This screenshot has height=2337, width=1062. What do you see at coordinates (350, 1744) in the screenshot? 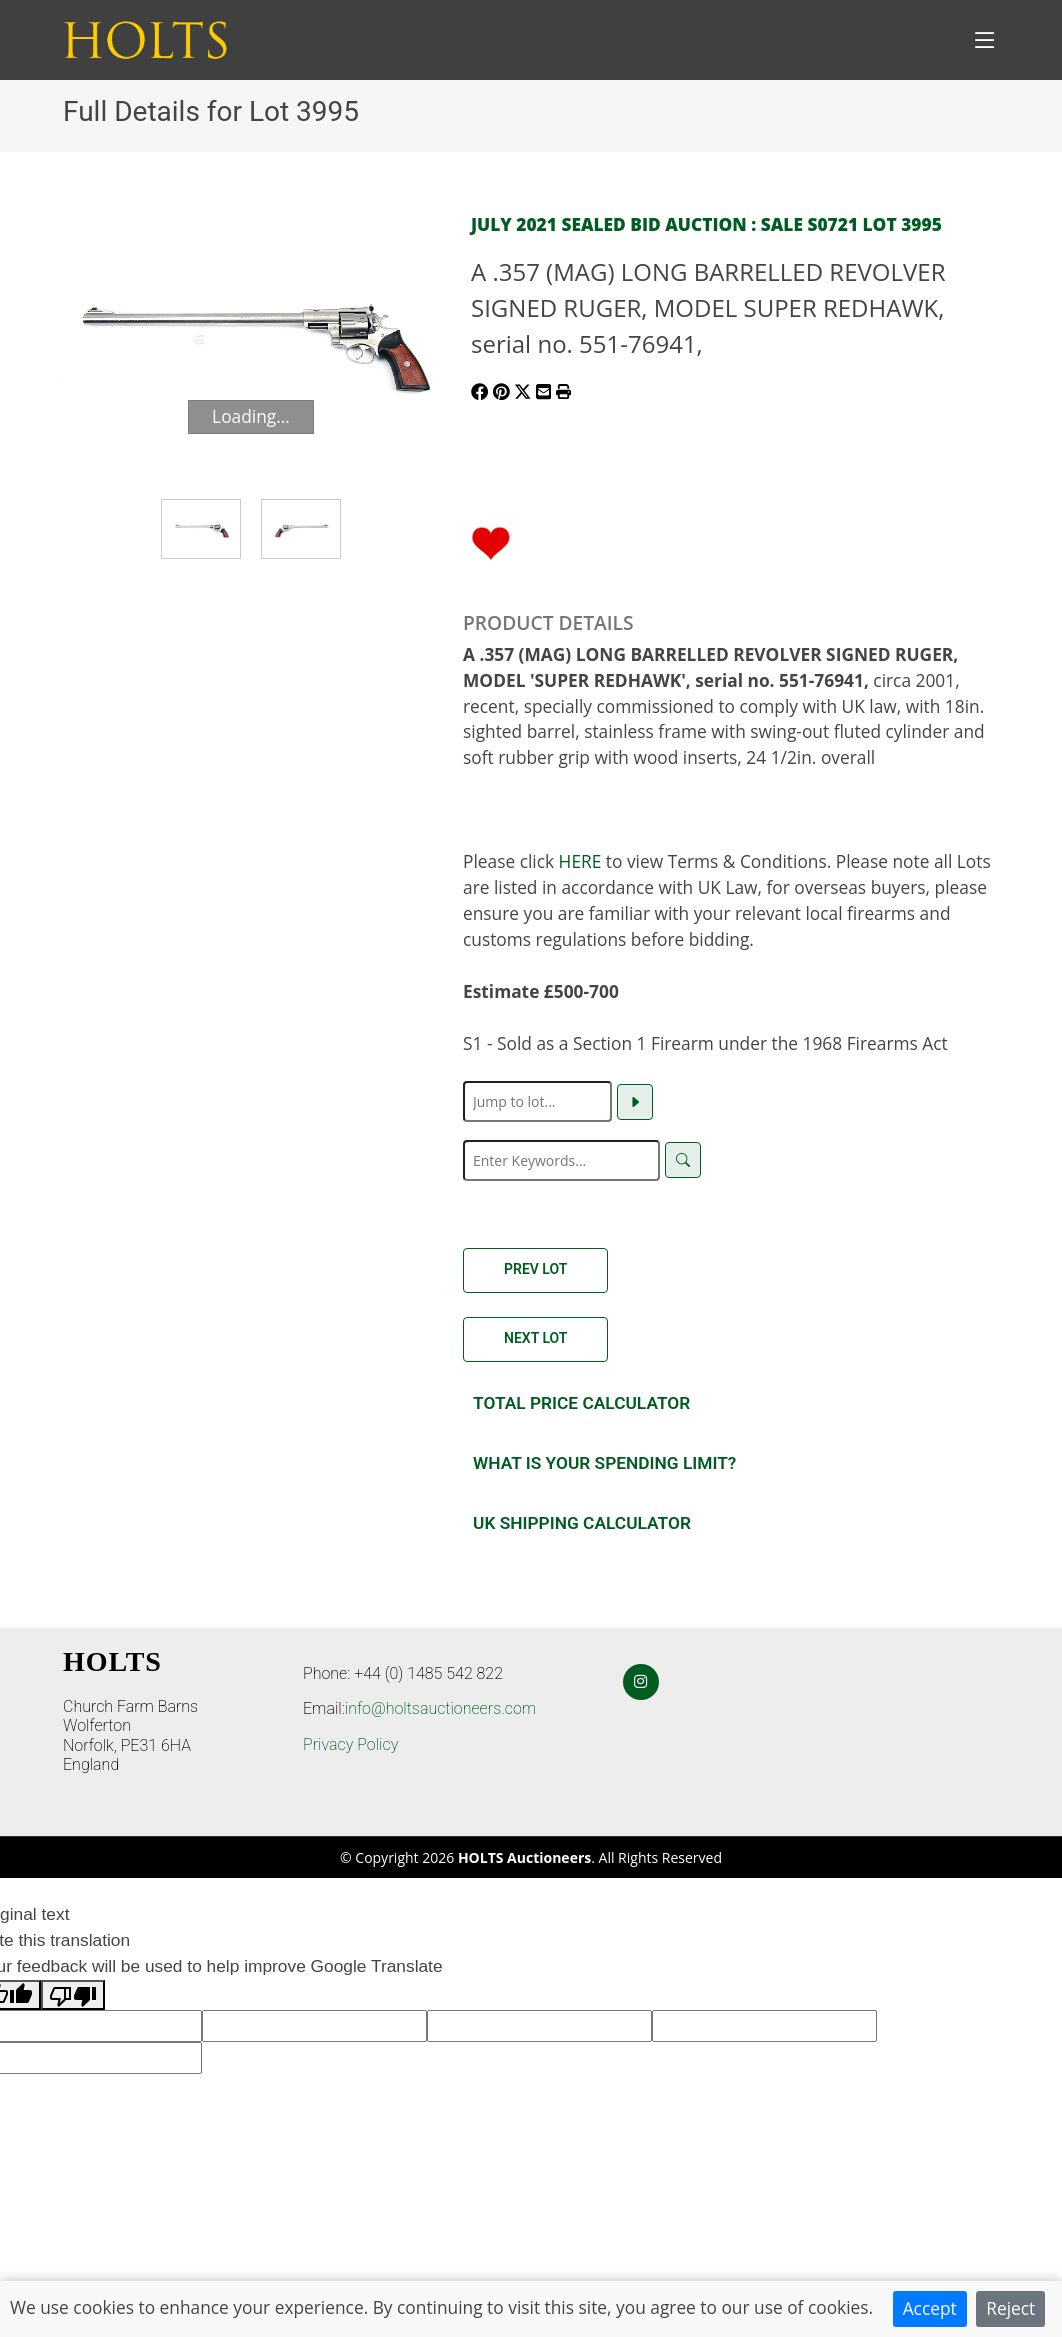
I see `Privacy Policy` at bounding box center [350, 1744].